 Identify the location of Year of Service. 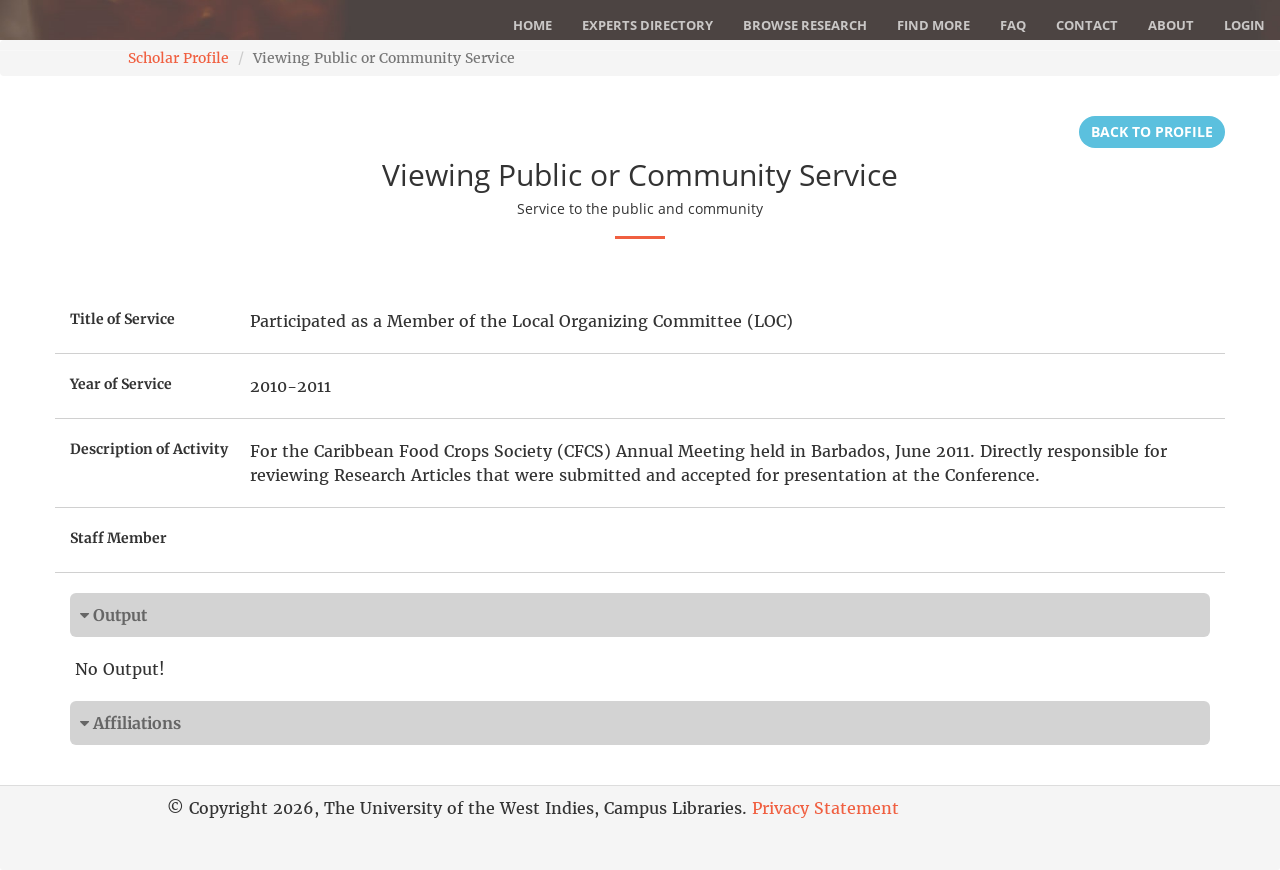
(121, 384).